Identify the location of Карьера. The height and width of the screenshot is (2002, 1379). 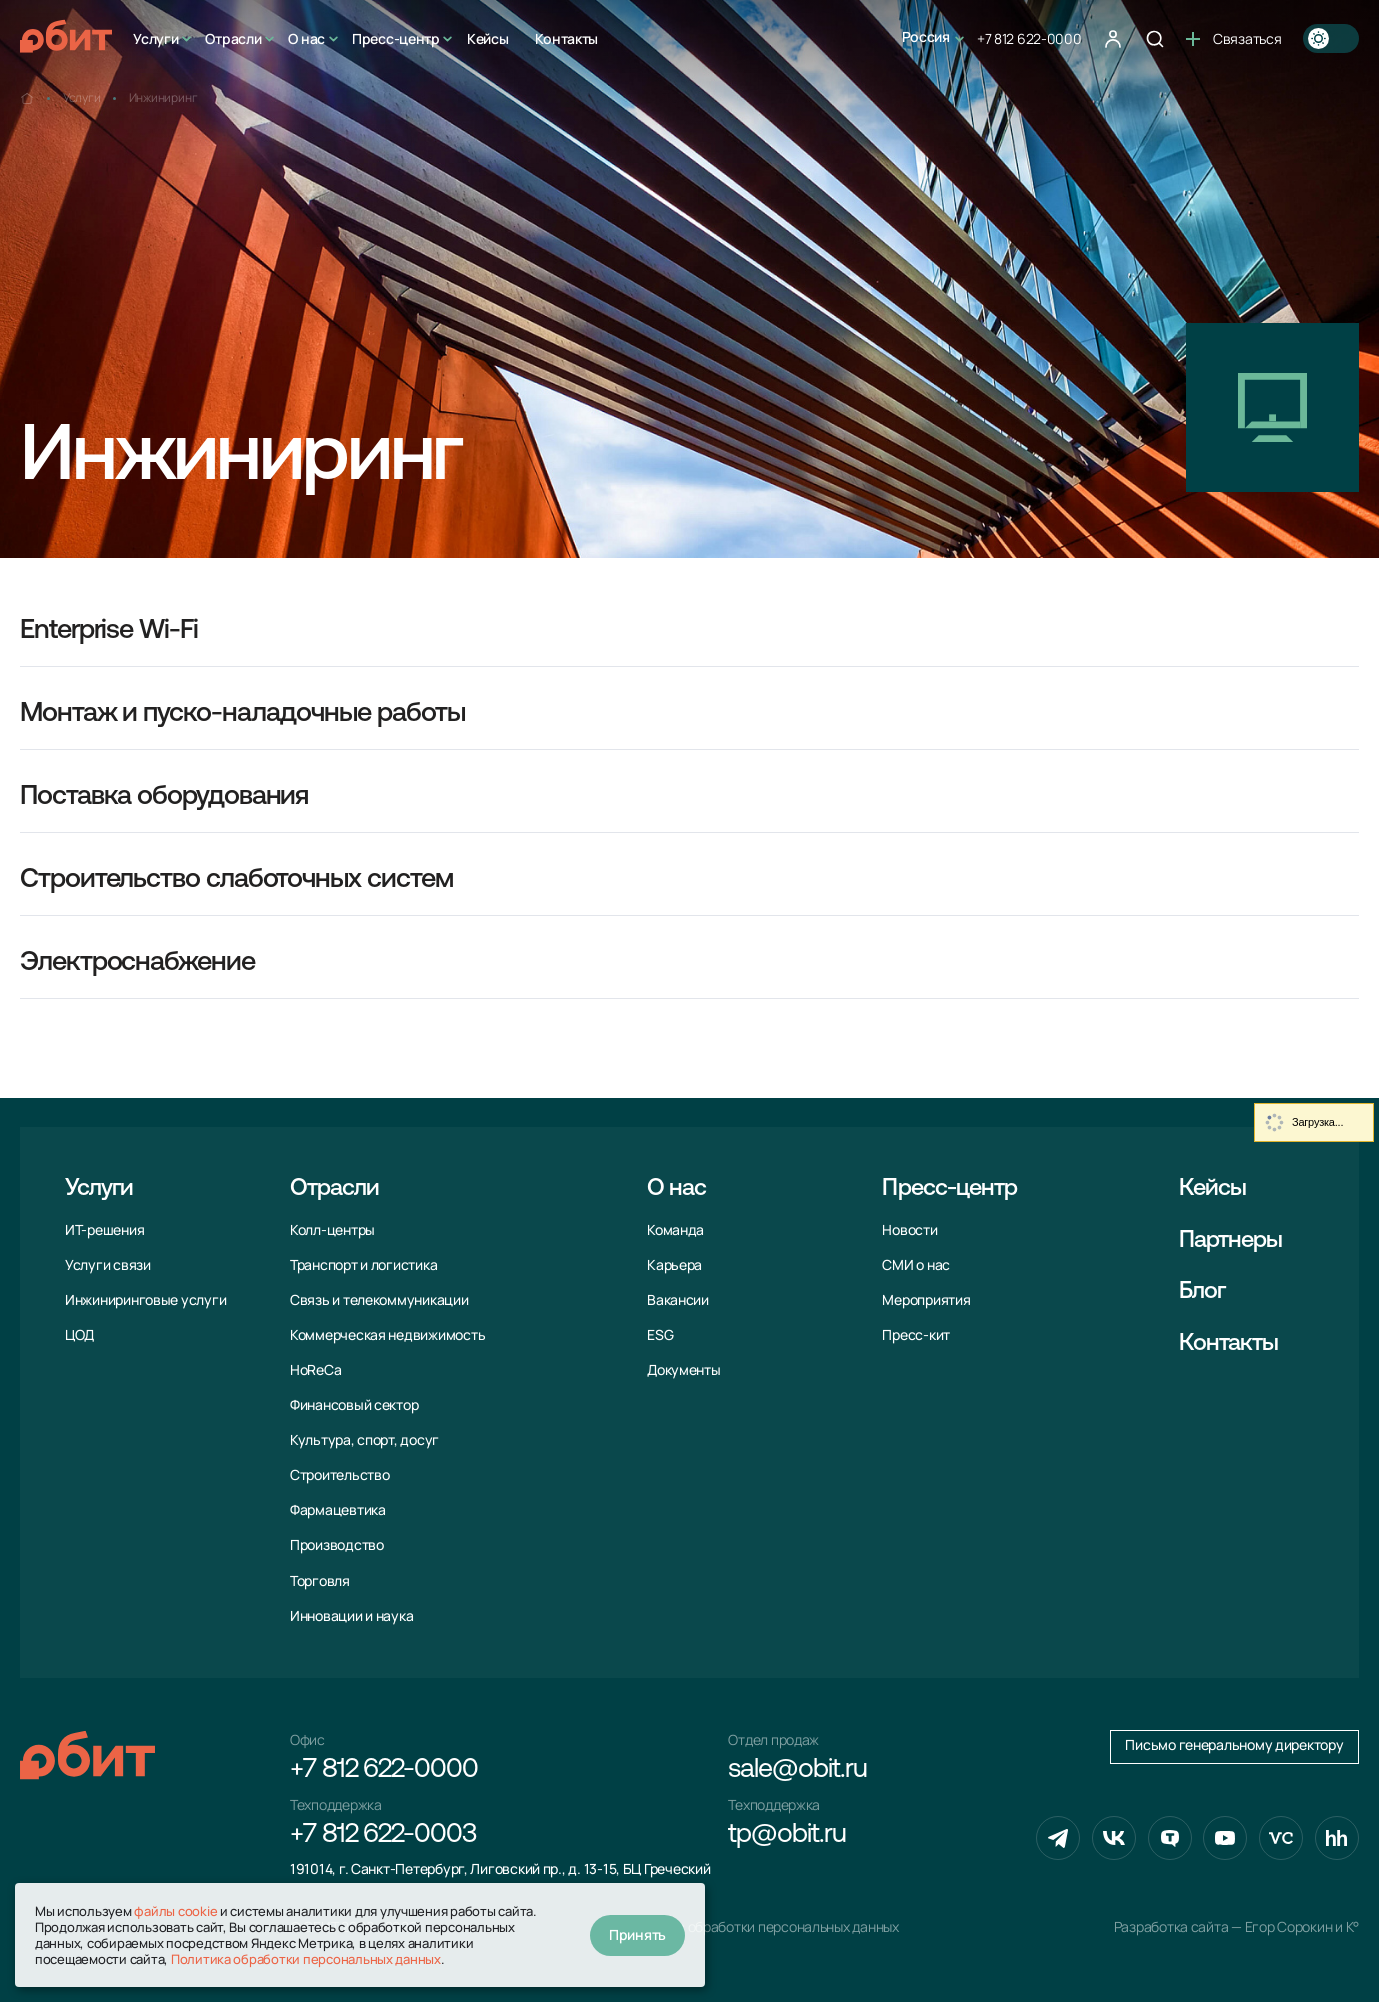
(674, 1265).